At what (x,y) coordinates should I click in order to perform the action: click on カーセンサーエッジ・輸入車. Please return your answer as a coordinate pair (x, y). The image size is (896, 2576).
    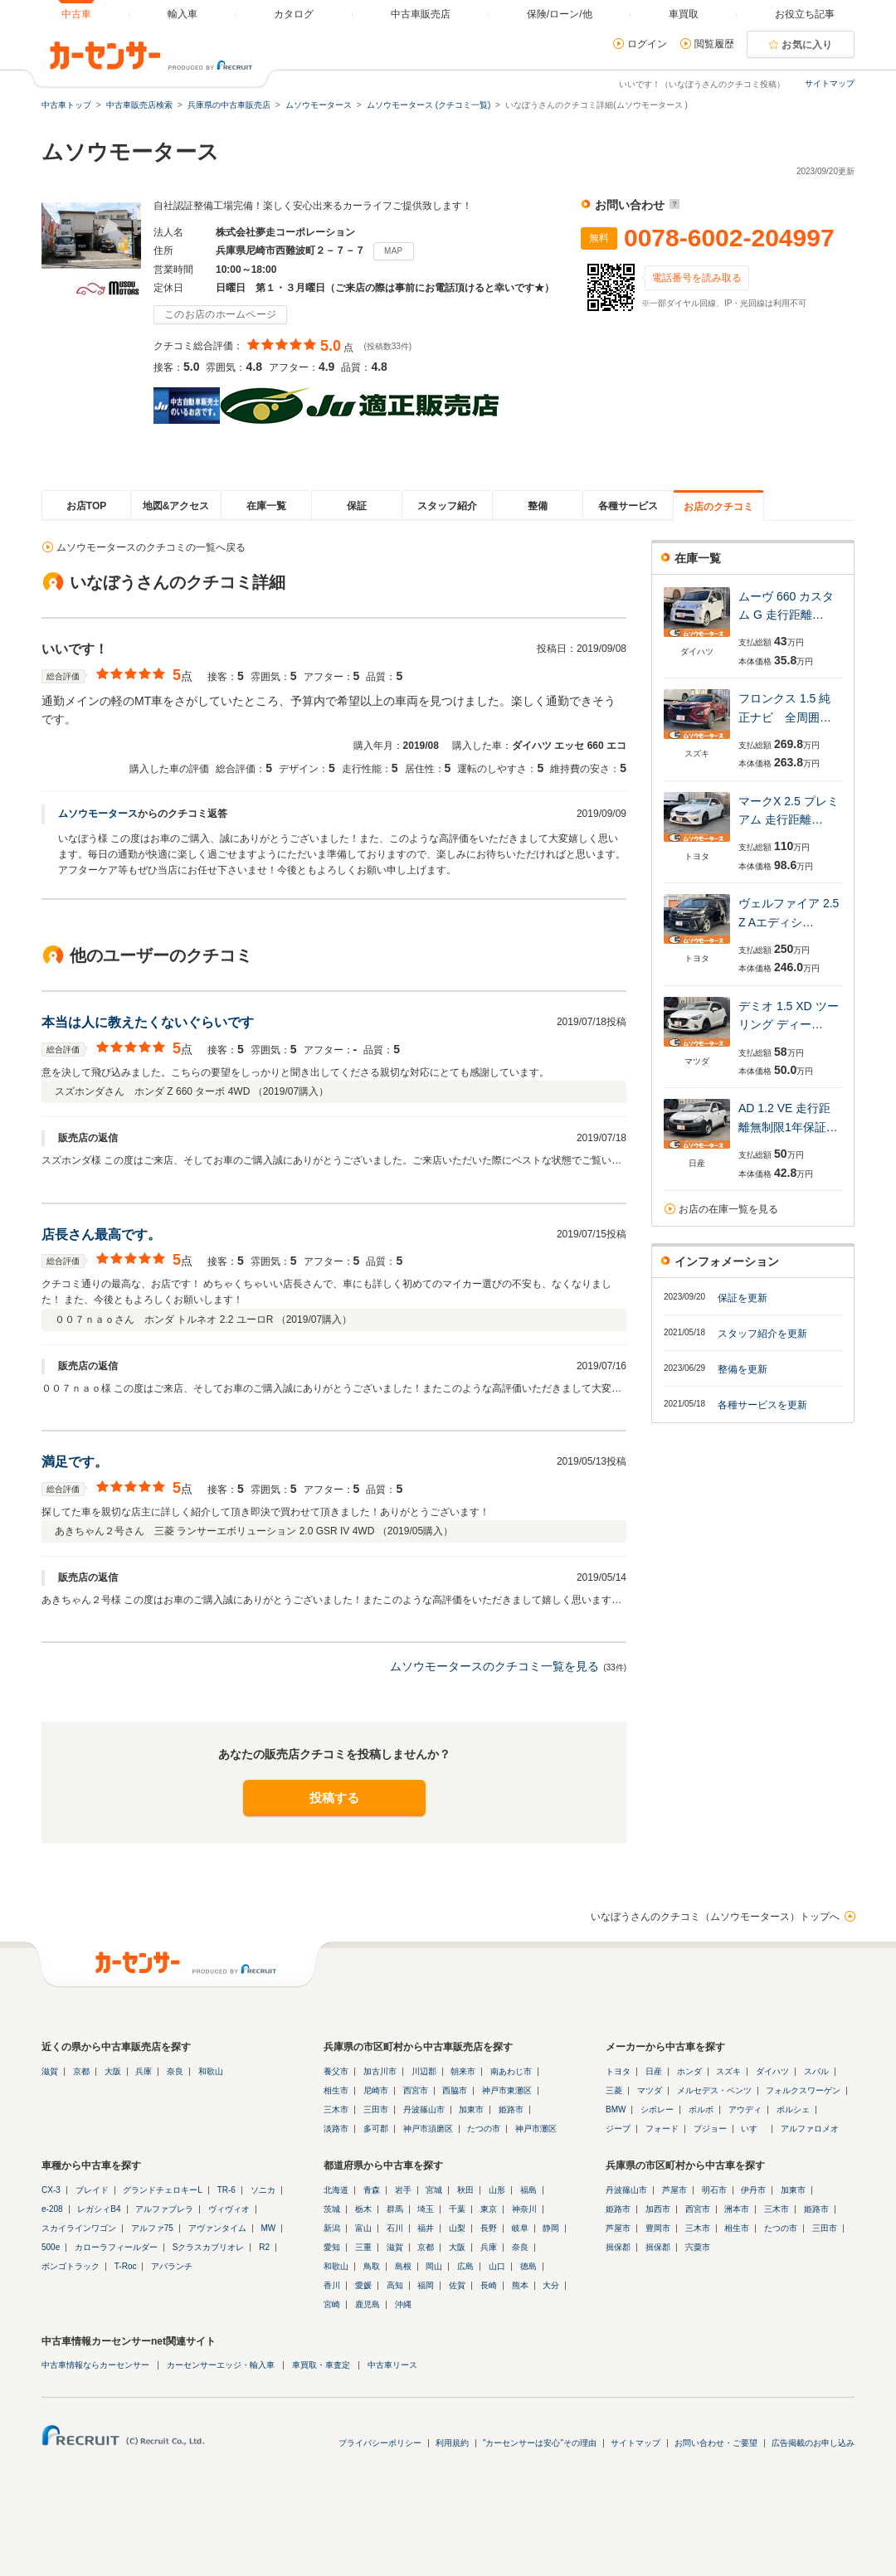
    Looking at the image, I should click on (221, 2364).